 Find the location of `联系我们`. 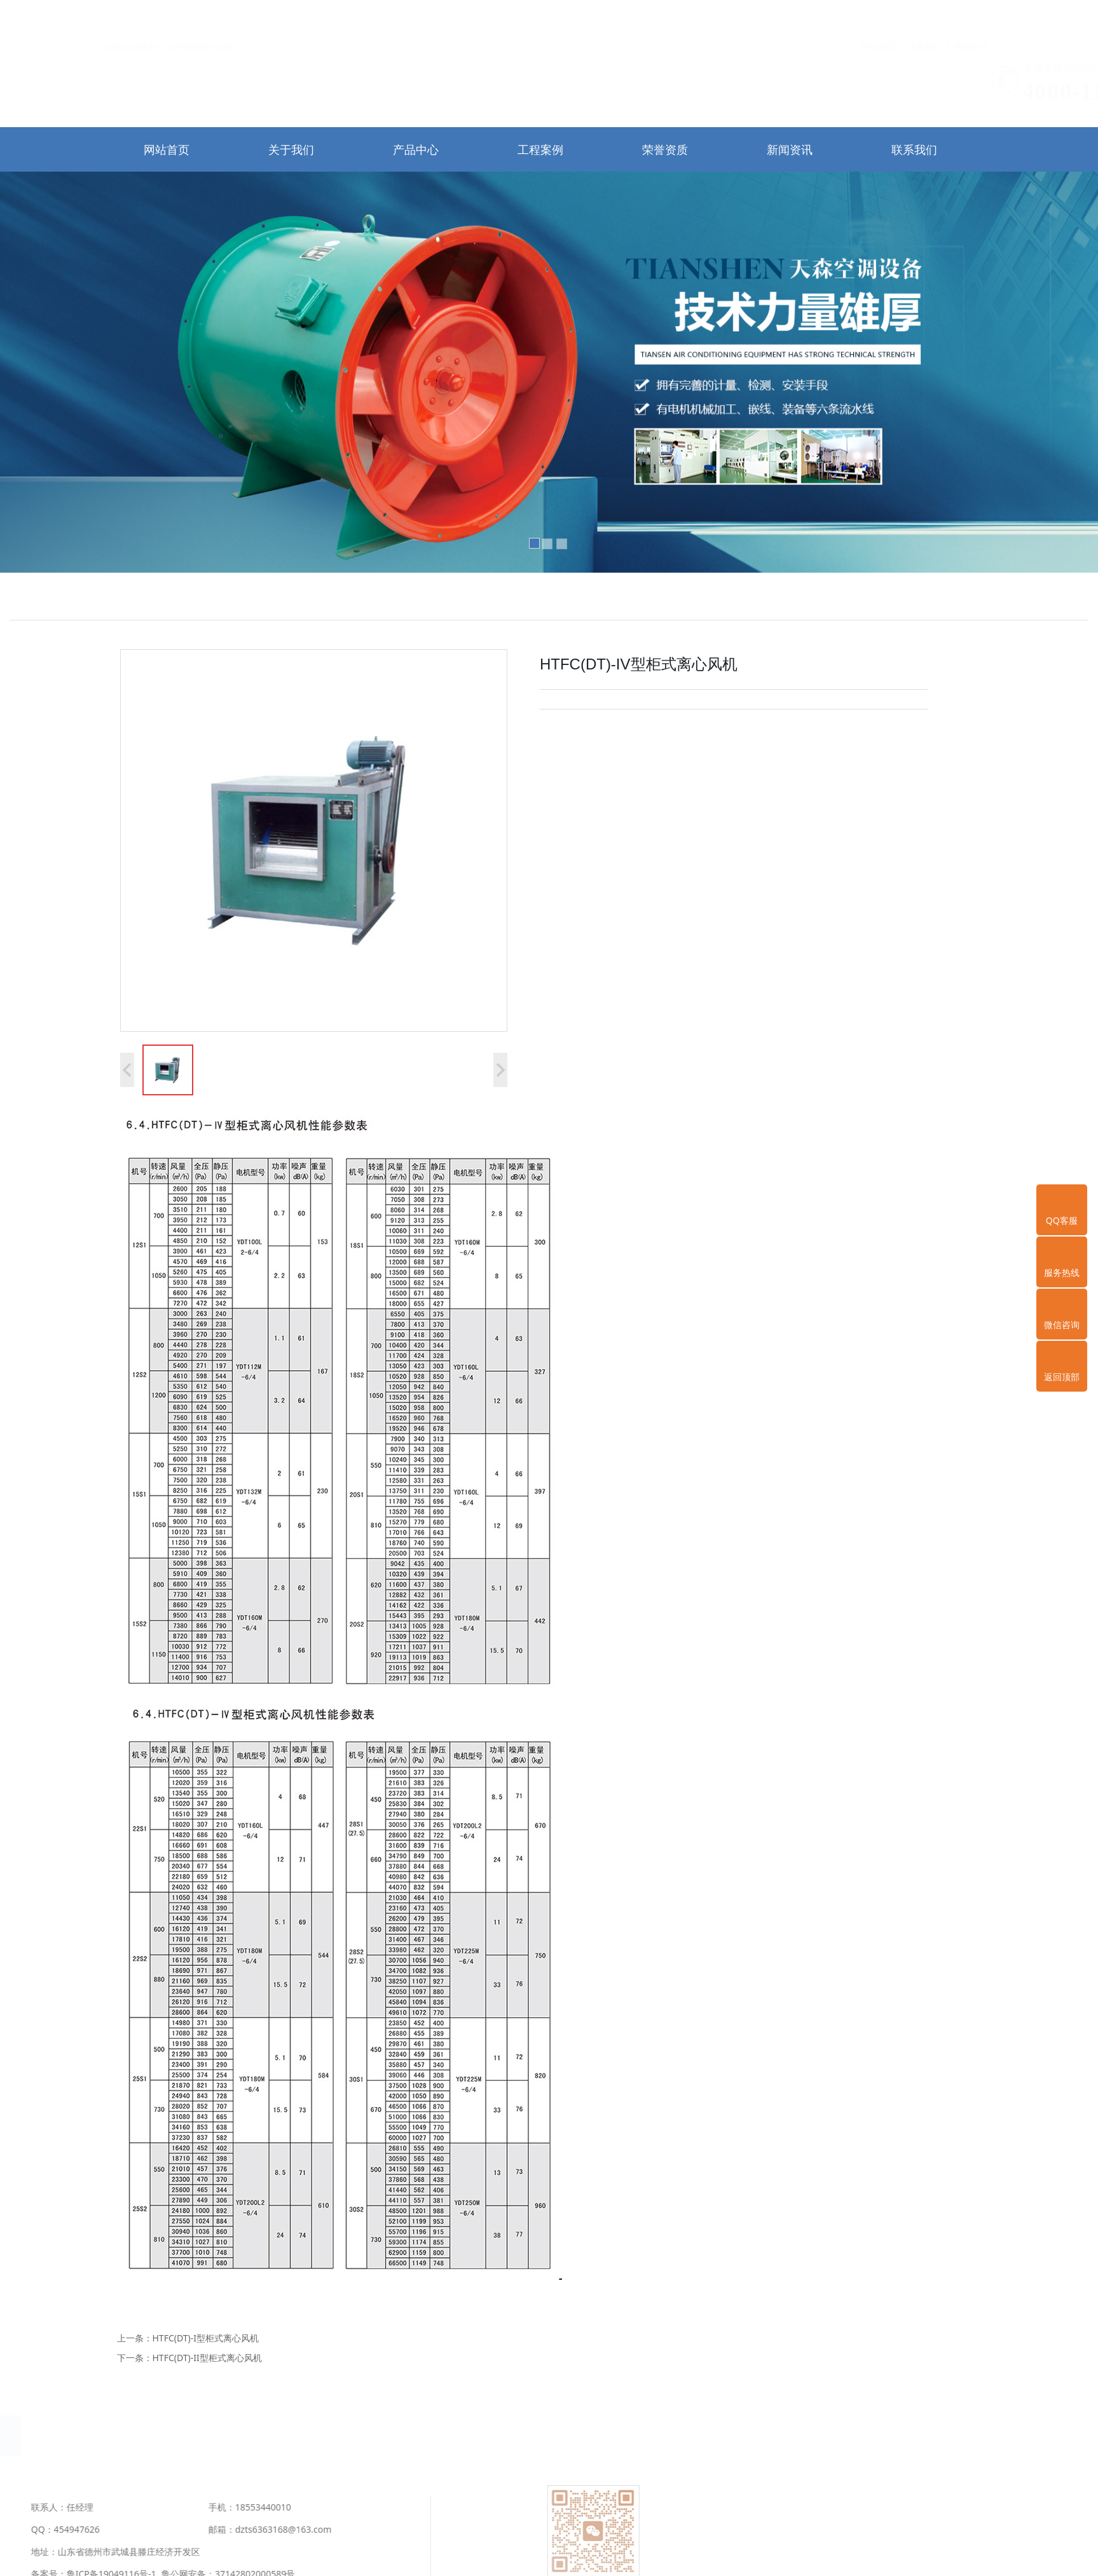

联系我们 is located at coordinates (925, 16).